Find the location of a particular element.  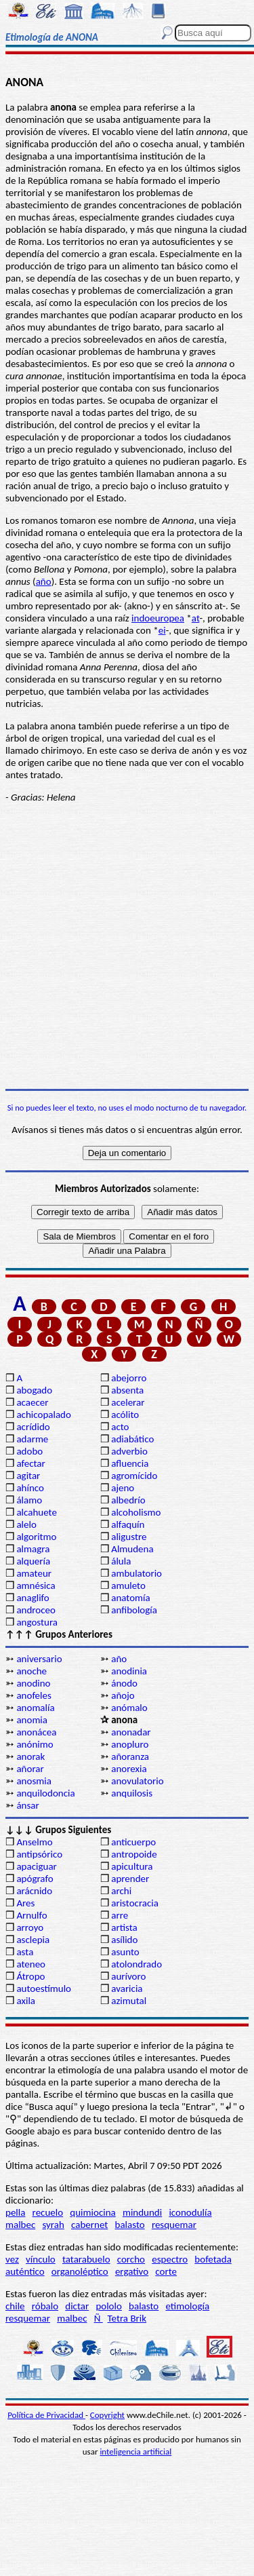

Ares is located at coordinates (25, 1903).